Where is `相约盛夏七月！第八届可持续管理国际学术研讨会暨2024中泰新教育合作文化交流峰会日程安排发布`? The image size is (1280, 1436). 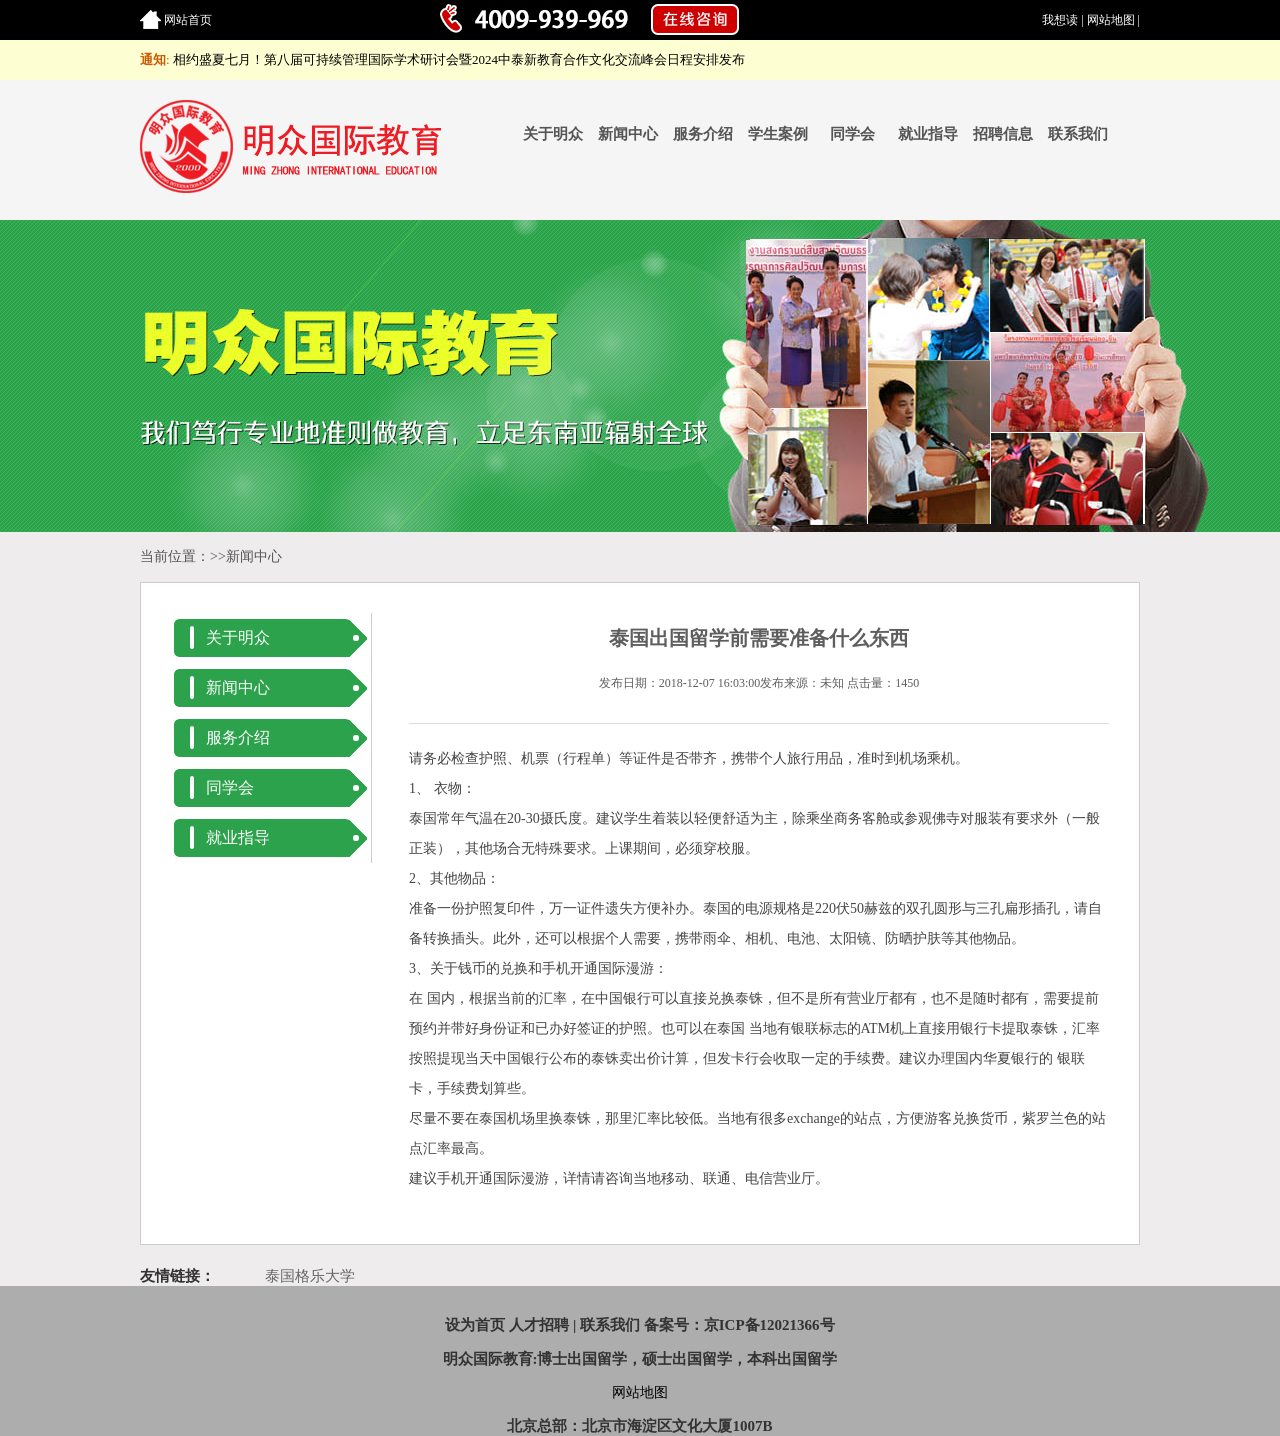 相约盛夏七月！第八届可持续管理国际学术研讨会暨2024中泰新教育合作文化交流峰会日程安排发布 is located at coordinates (459, 59).